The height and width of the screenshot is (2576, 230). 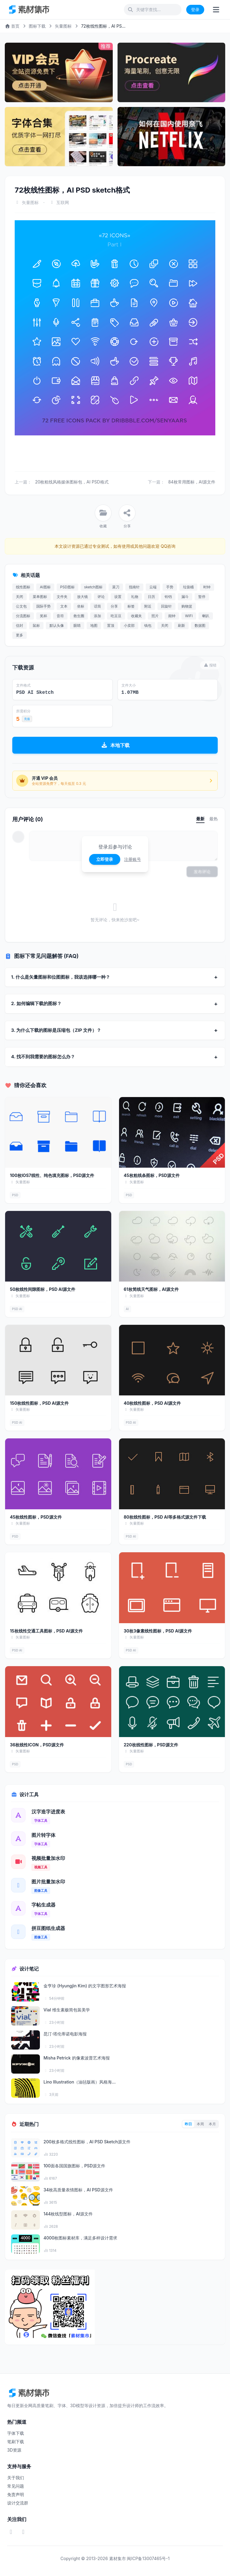 What do you see at coordinates (153, 587) in the screenshot?
I see `云端` at bounding box center [153, 587].